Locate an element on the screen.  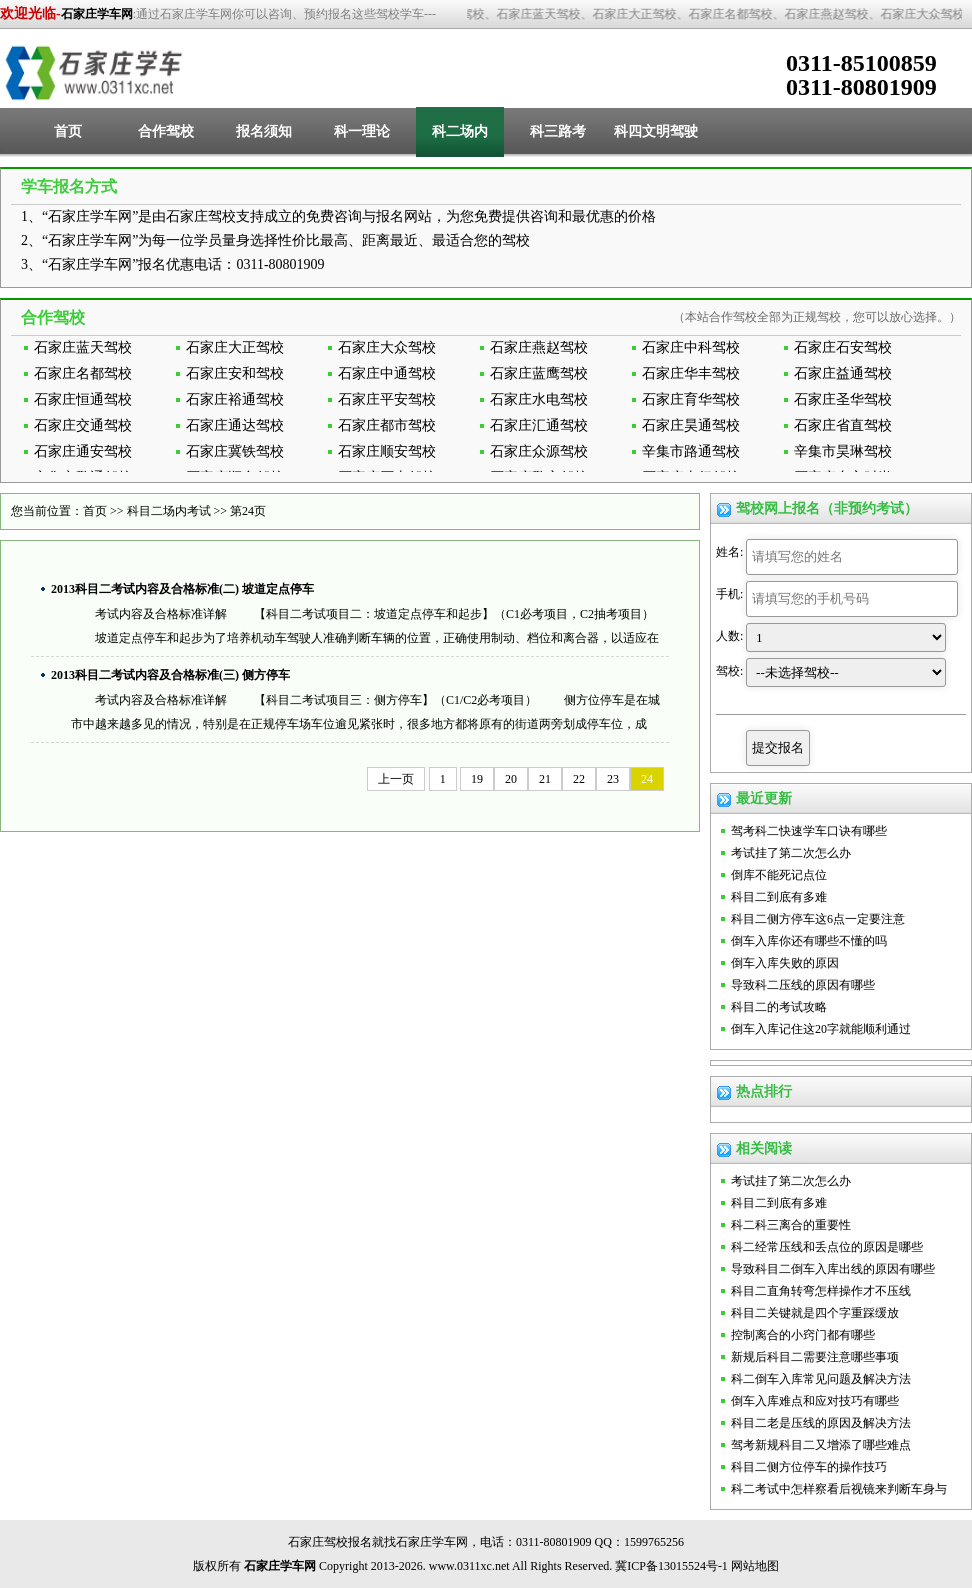
报名须知 is located at coordinates (264, 131).